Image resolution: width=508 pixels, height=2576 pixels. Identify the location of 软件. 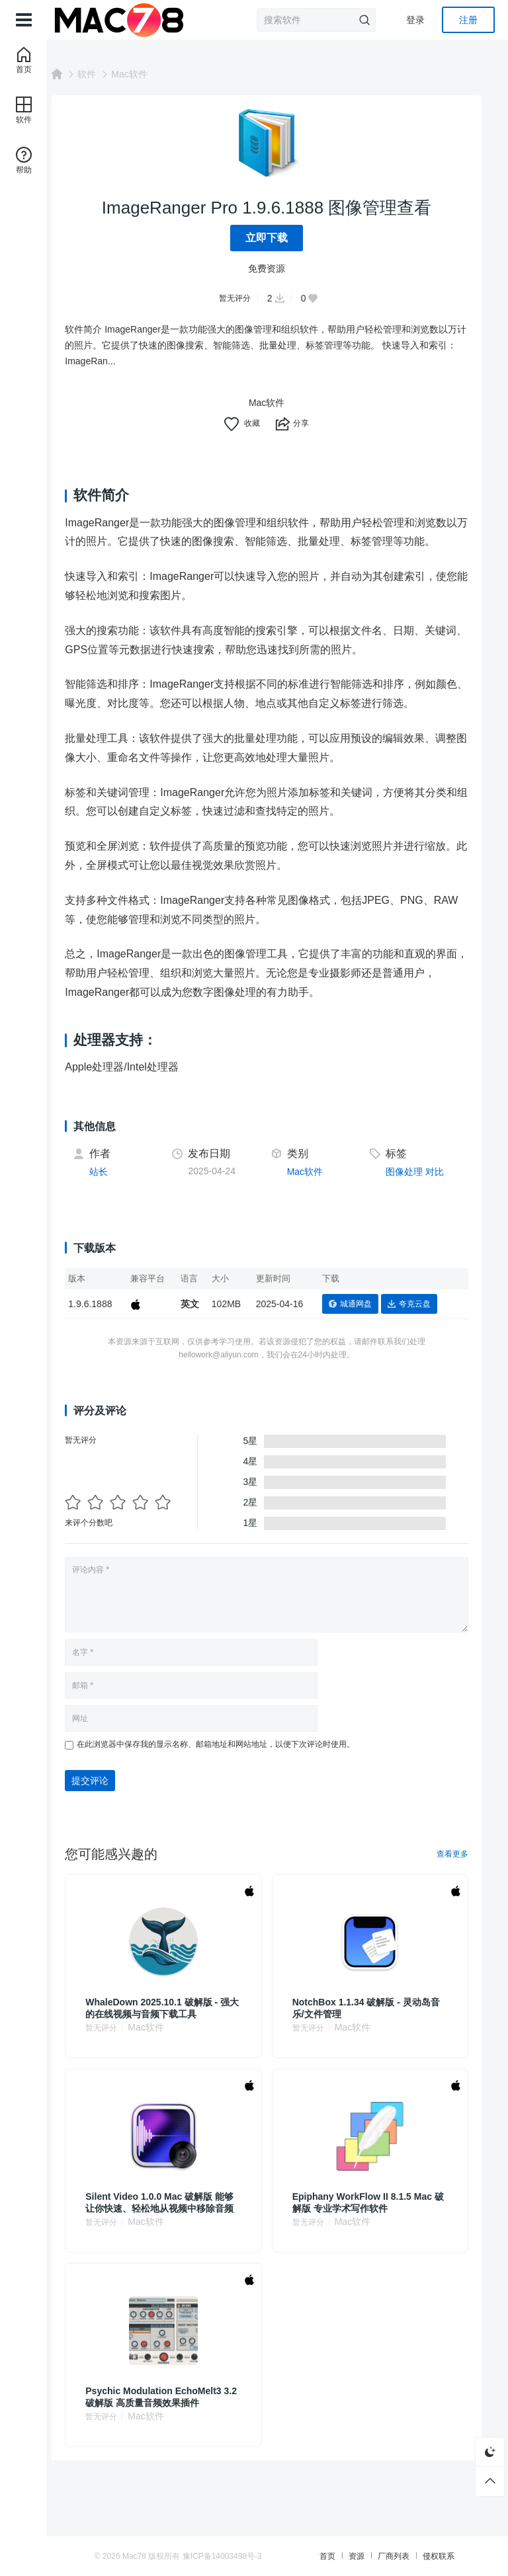
(109, 74).